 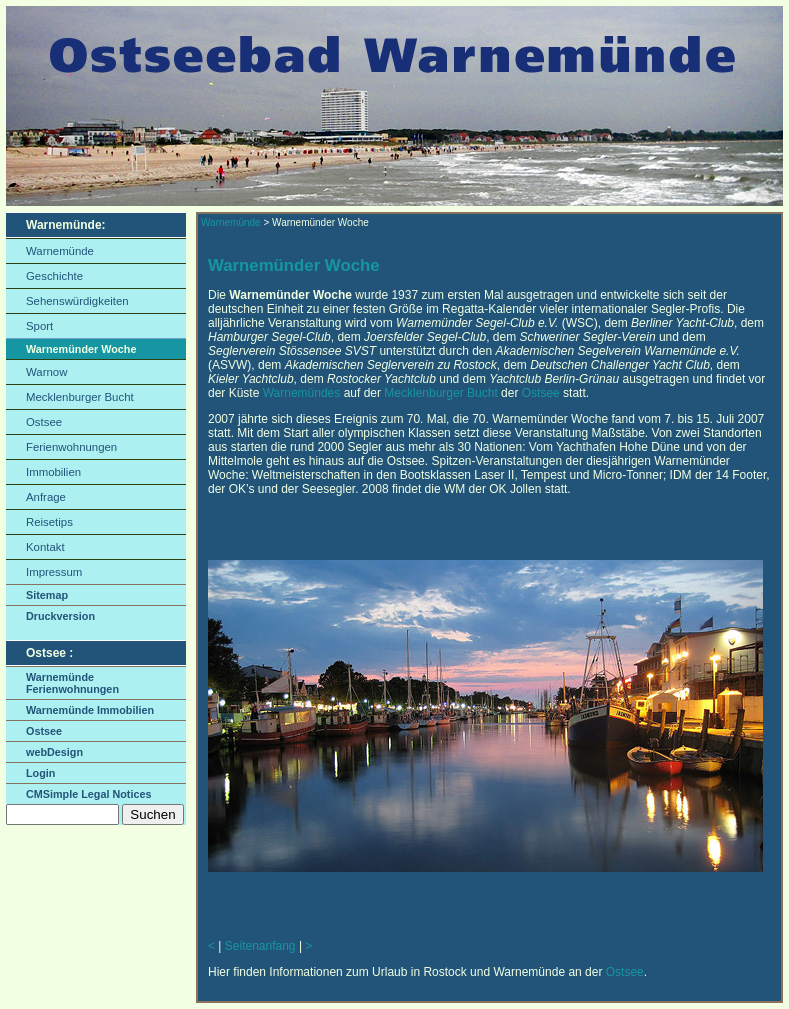 I want to click on Immobilien, so click(x=53, y=472).